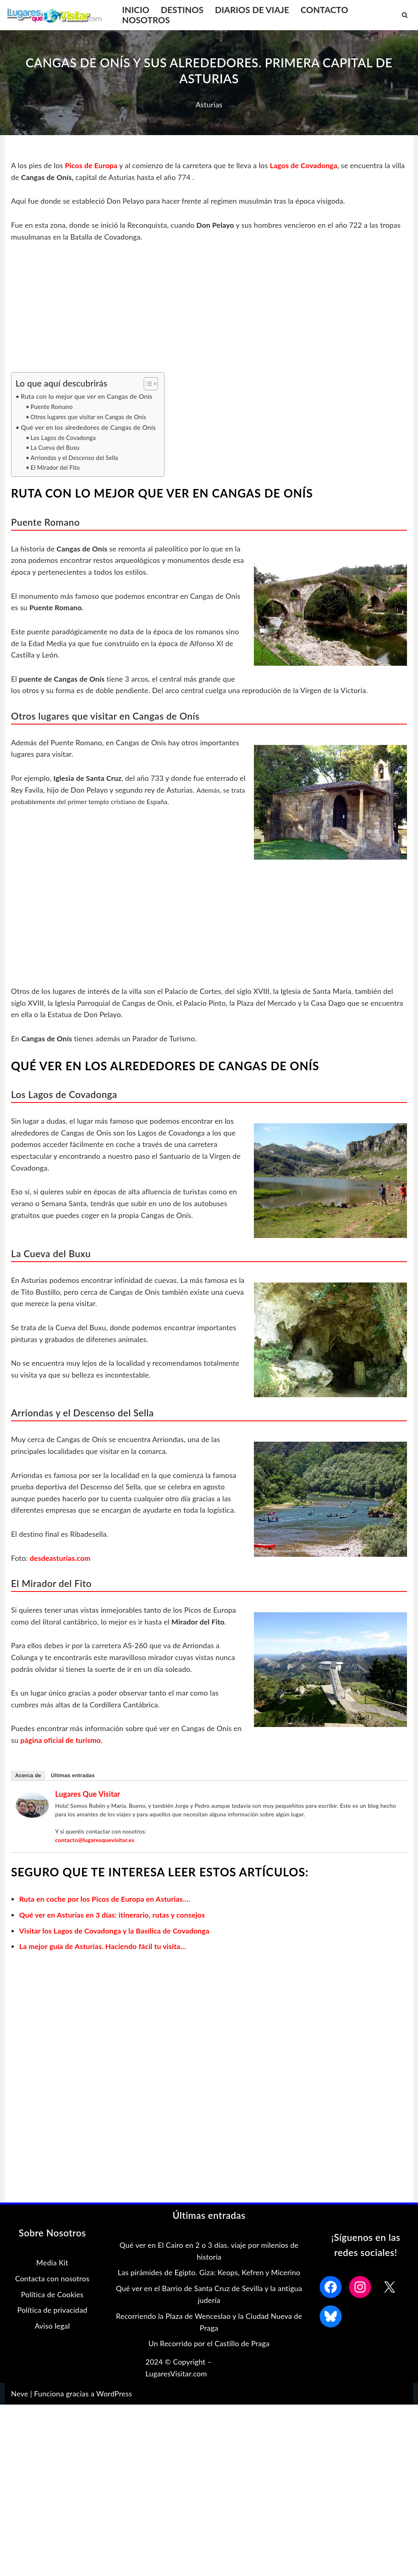  What do you see at coordinates (253, 10) in the screenshot?
I see `DIARIOS DE VIAJE` at bounding box center [253, 10].